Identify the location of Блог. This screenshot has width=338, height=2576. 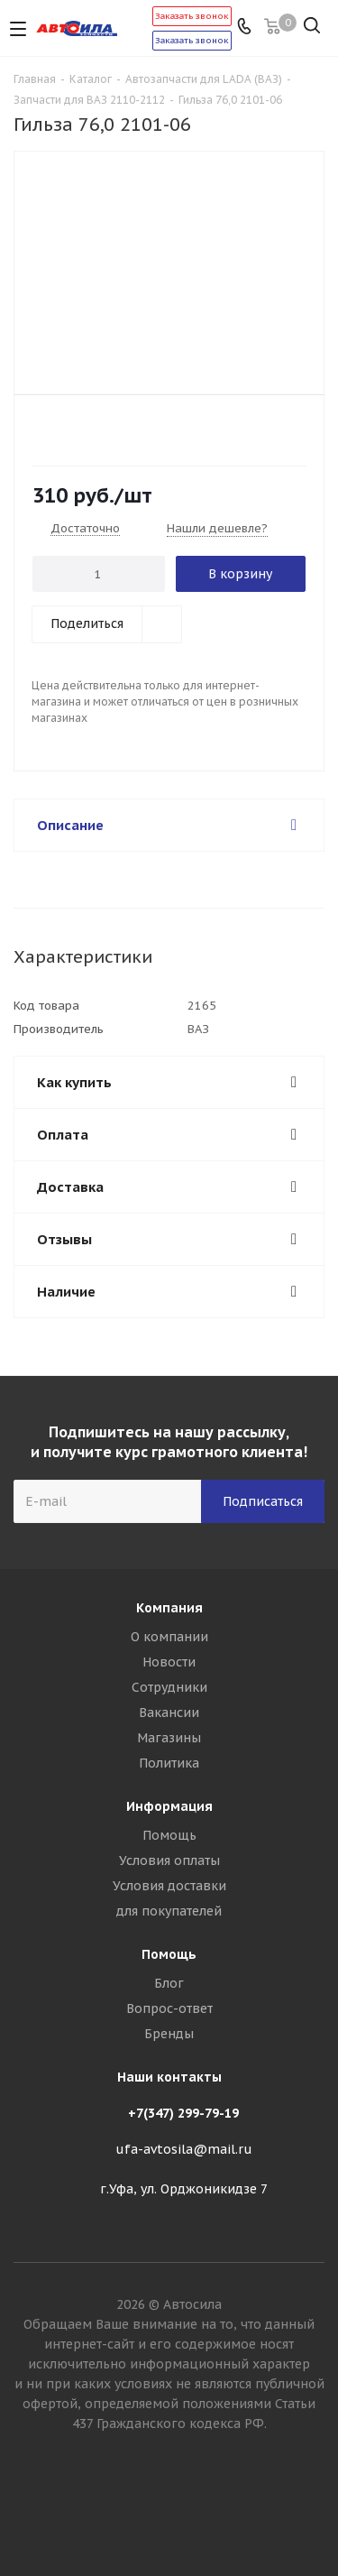
(169, 1983).